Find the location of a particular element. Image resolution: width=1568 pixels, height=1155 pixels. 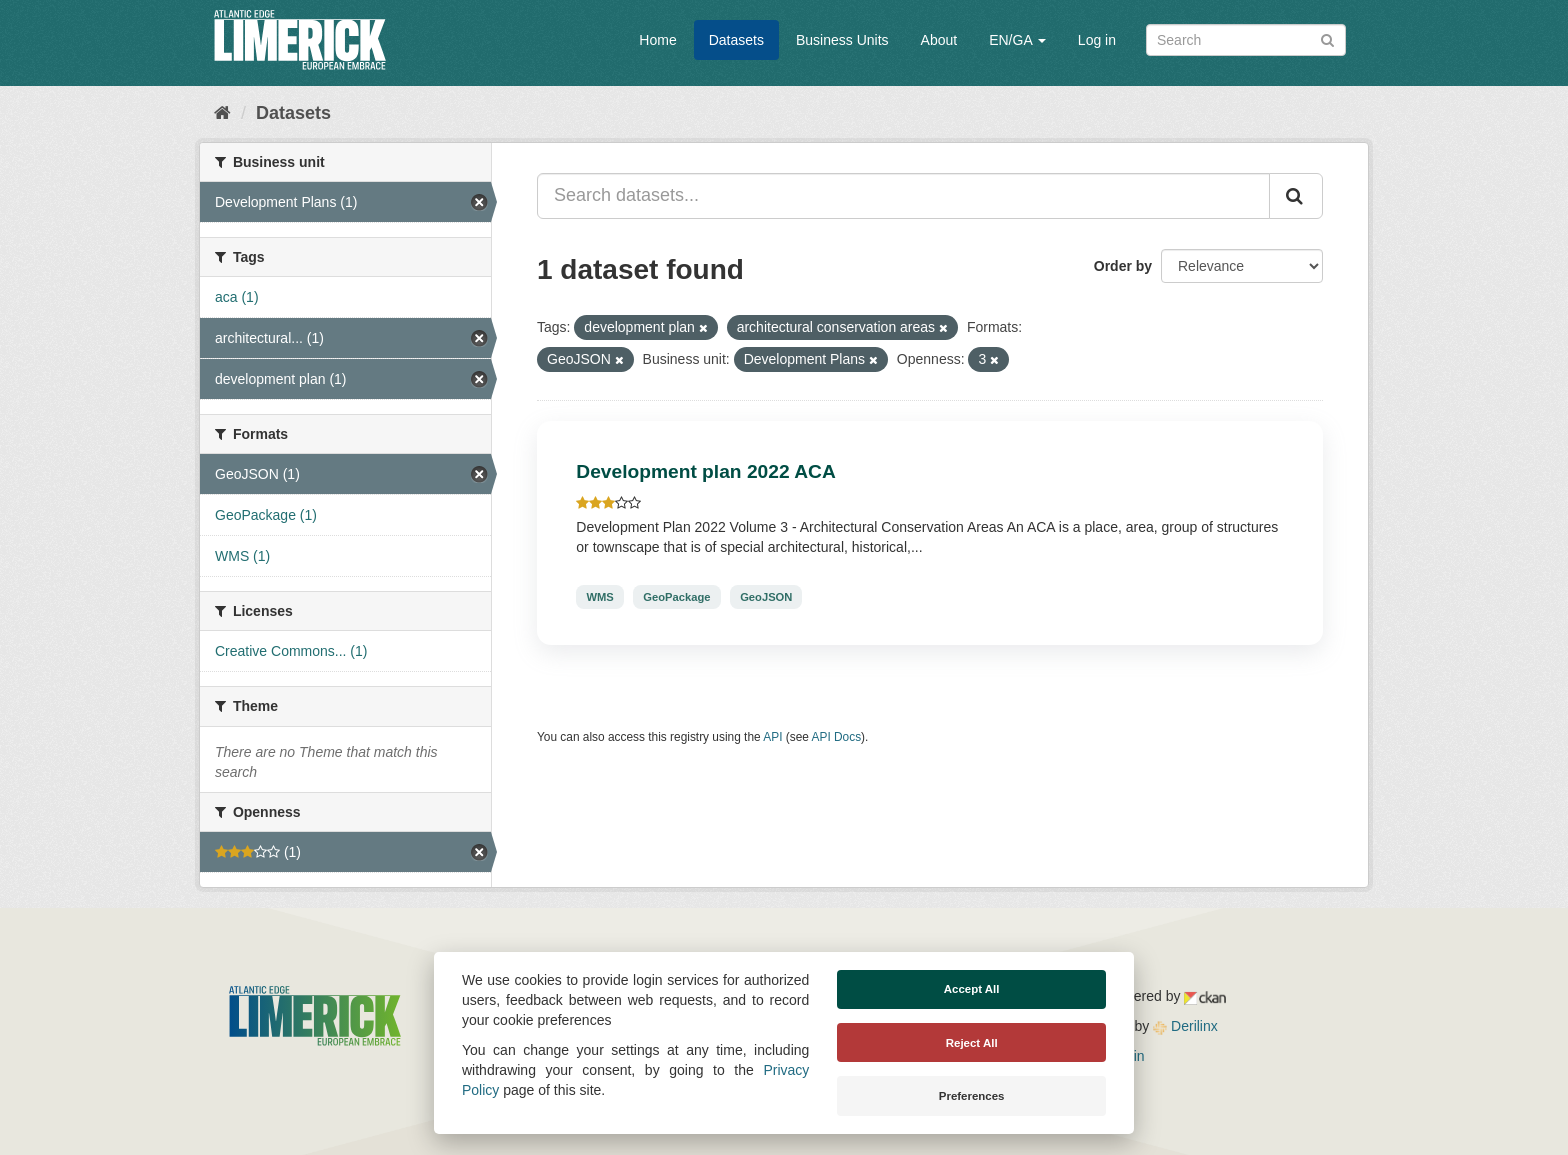

Business Units is located at coordinates (842, 40).